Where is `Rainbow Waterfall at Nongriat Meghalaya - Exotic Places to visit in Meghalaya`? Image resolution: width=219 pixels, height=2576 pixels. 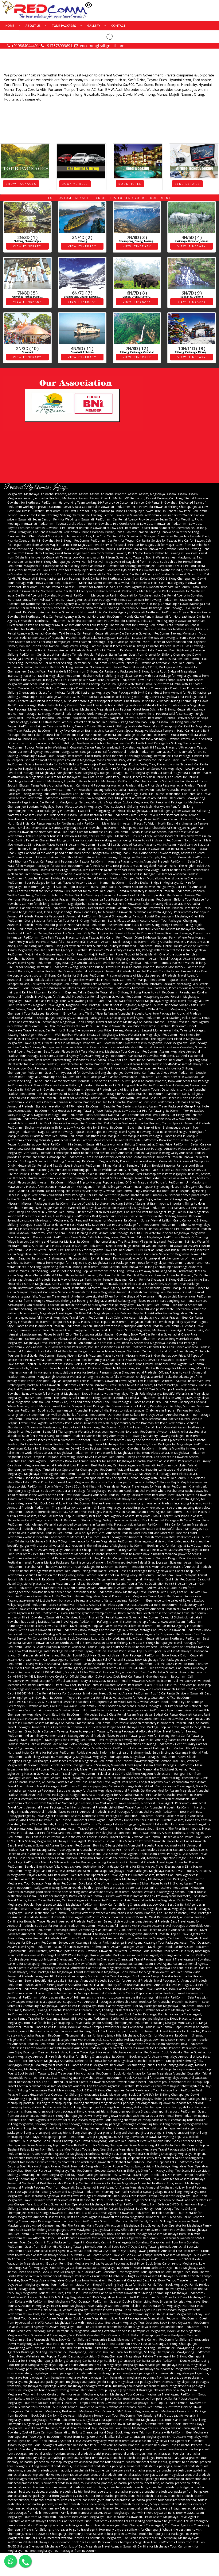 Rainbow Waterfall at Nongriat Meghalaya - Exotic Places to visit in Meghalaya is located at coordinates (75, 1393).